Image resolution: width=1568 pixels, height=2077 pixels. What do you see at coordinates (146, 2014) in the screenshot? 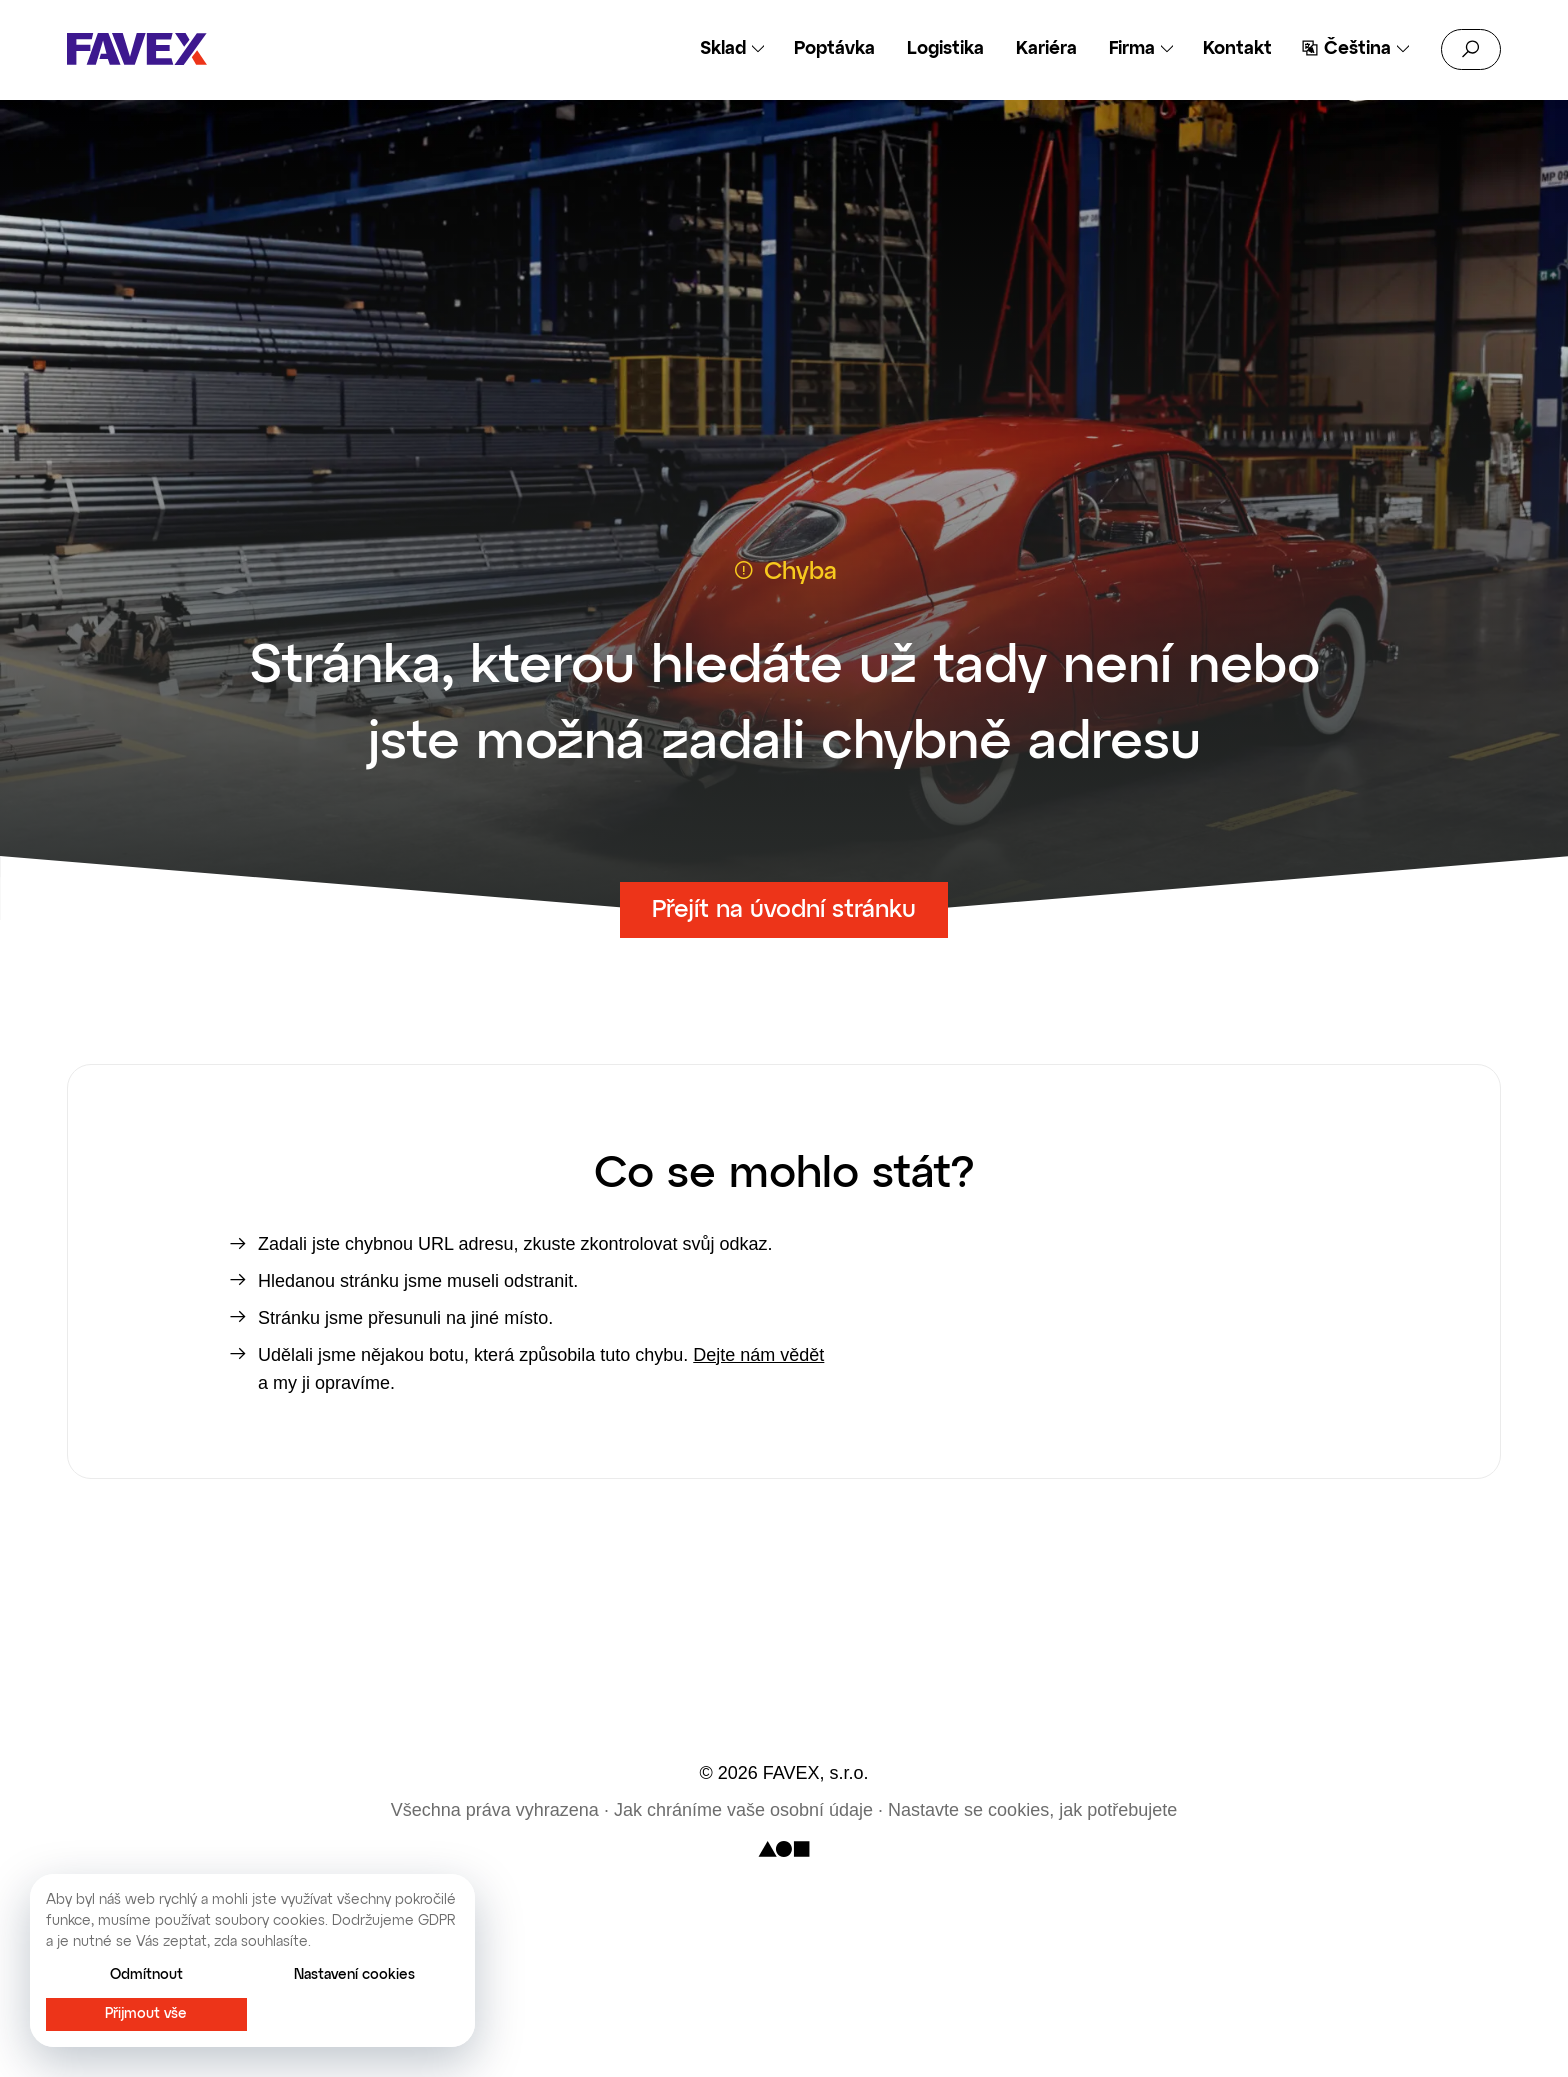
I see `Přijmout vše [button]` at bounding box center [146, 2014].